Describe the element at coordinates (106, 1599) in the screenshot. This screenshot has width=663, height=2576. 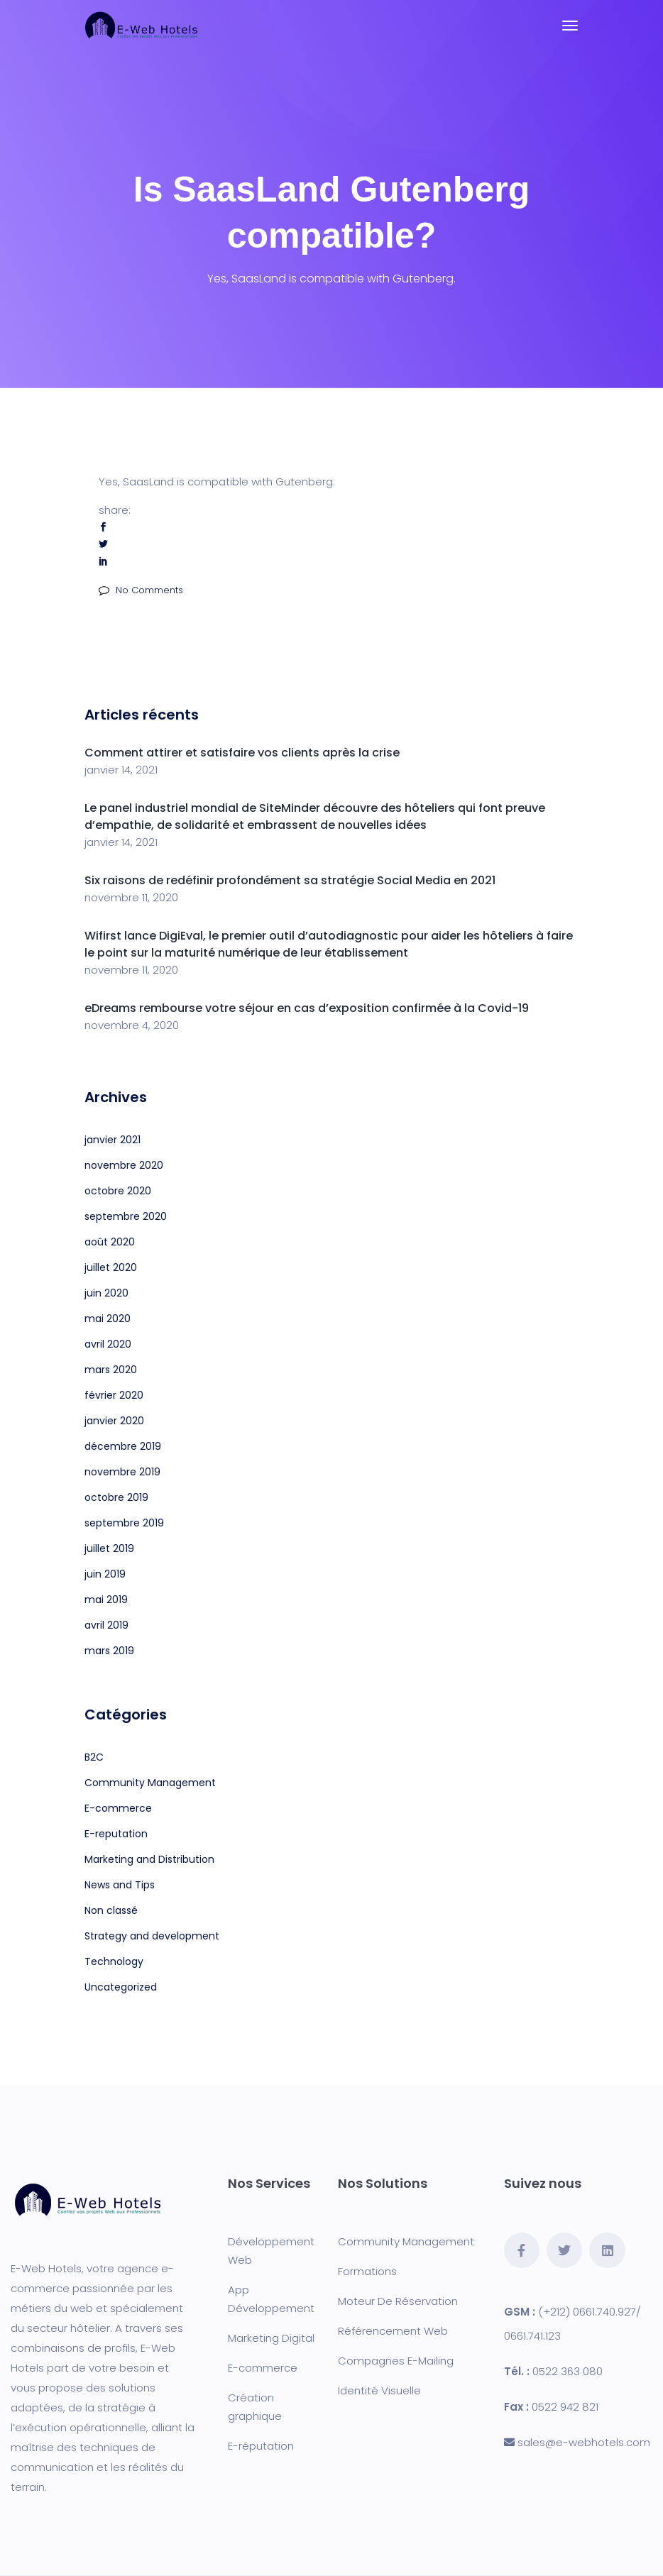
I see `mai 2019` at that location.